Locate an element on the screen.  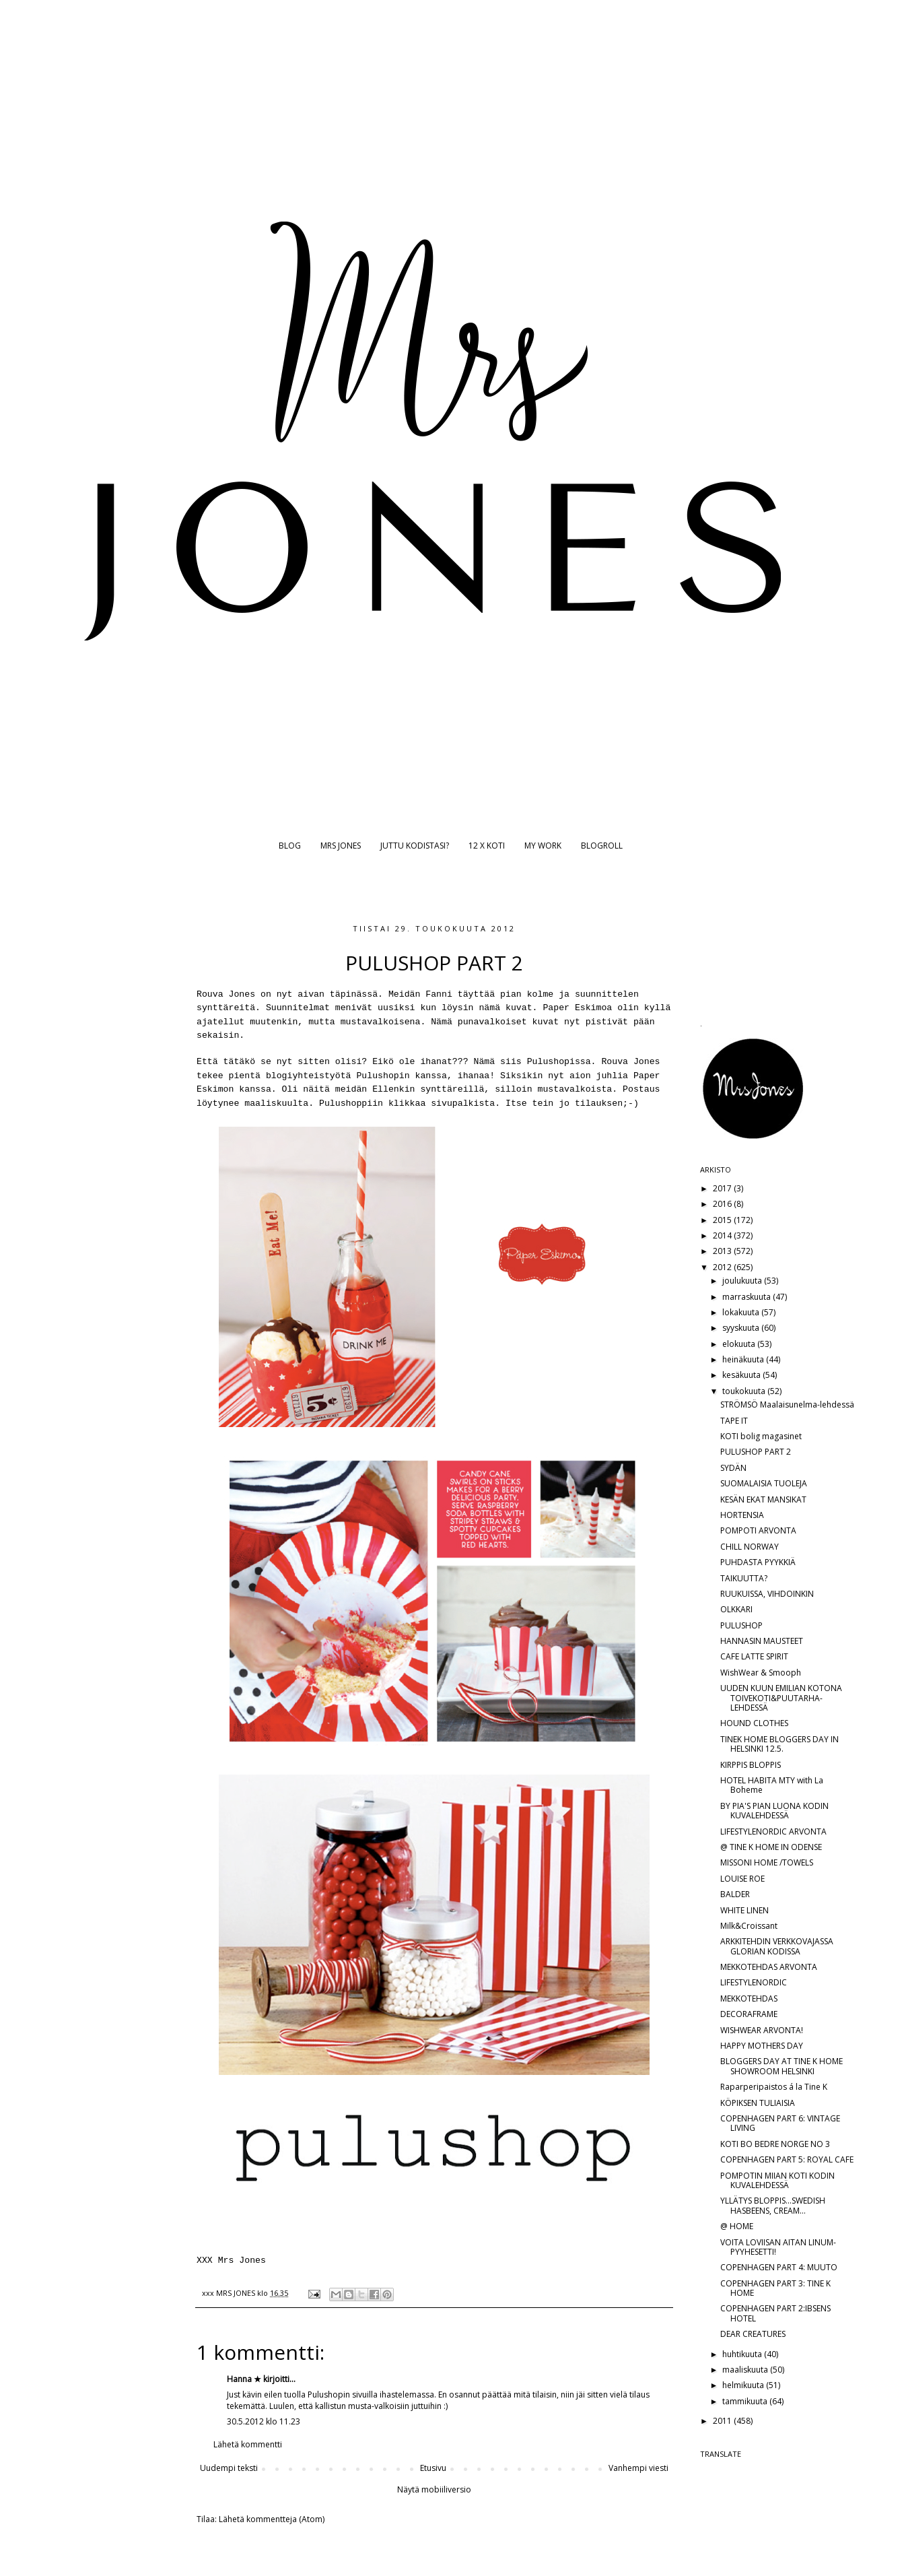
JUTTU KODISTASI? is located at coordinates (414, 845).